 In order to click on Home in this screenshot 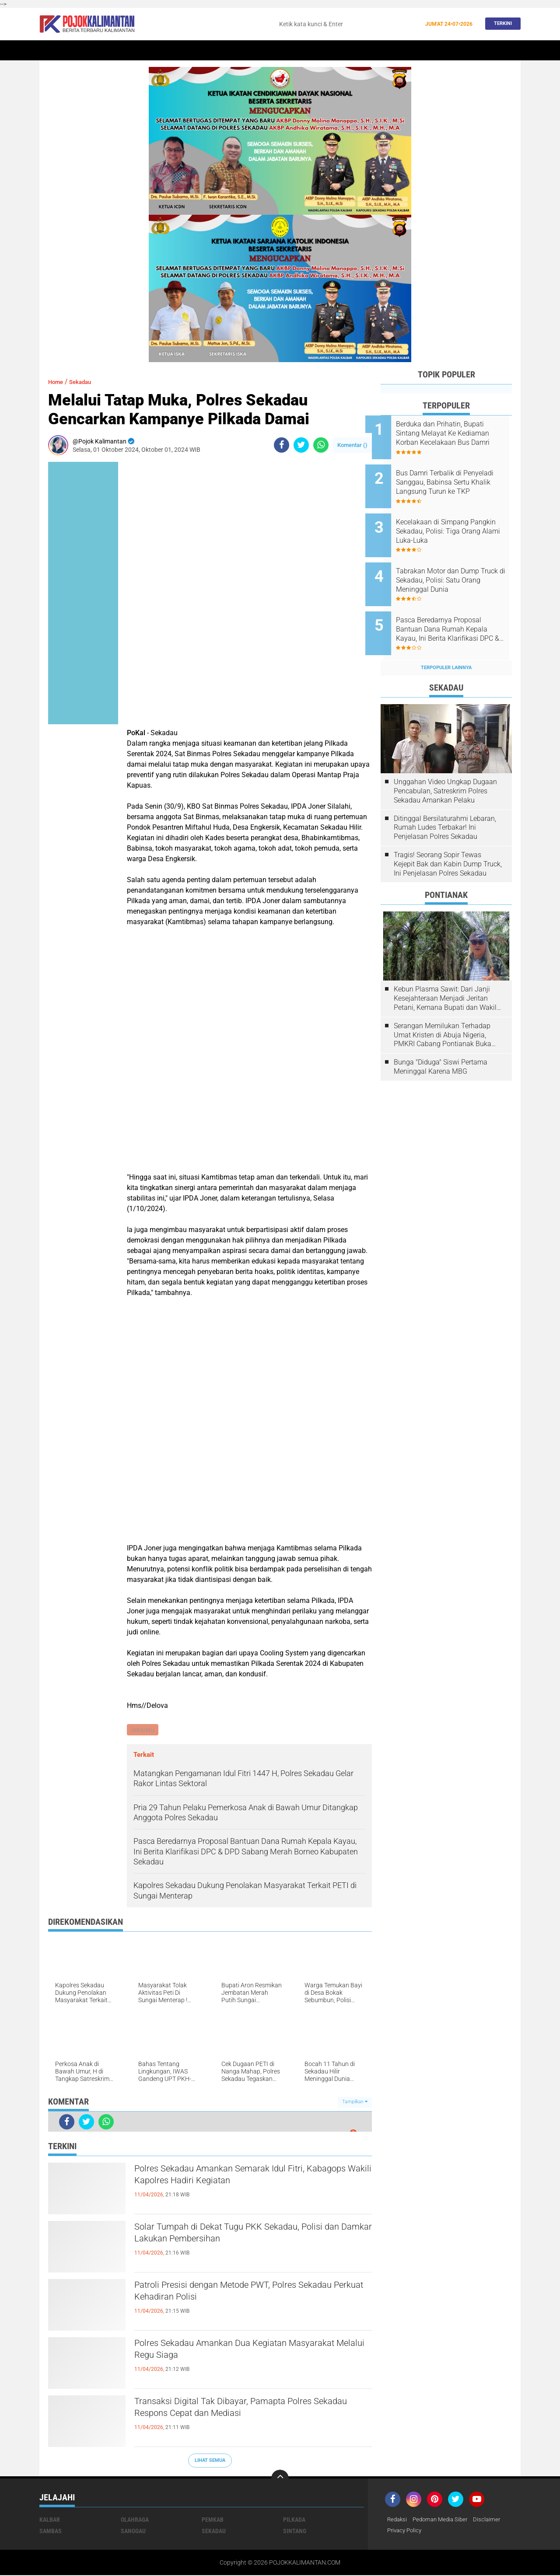, I will do `click(51, 50)`.